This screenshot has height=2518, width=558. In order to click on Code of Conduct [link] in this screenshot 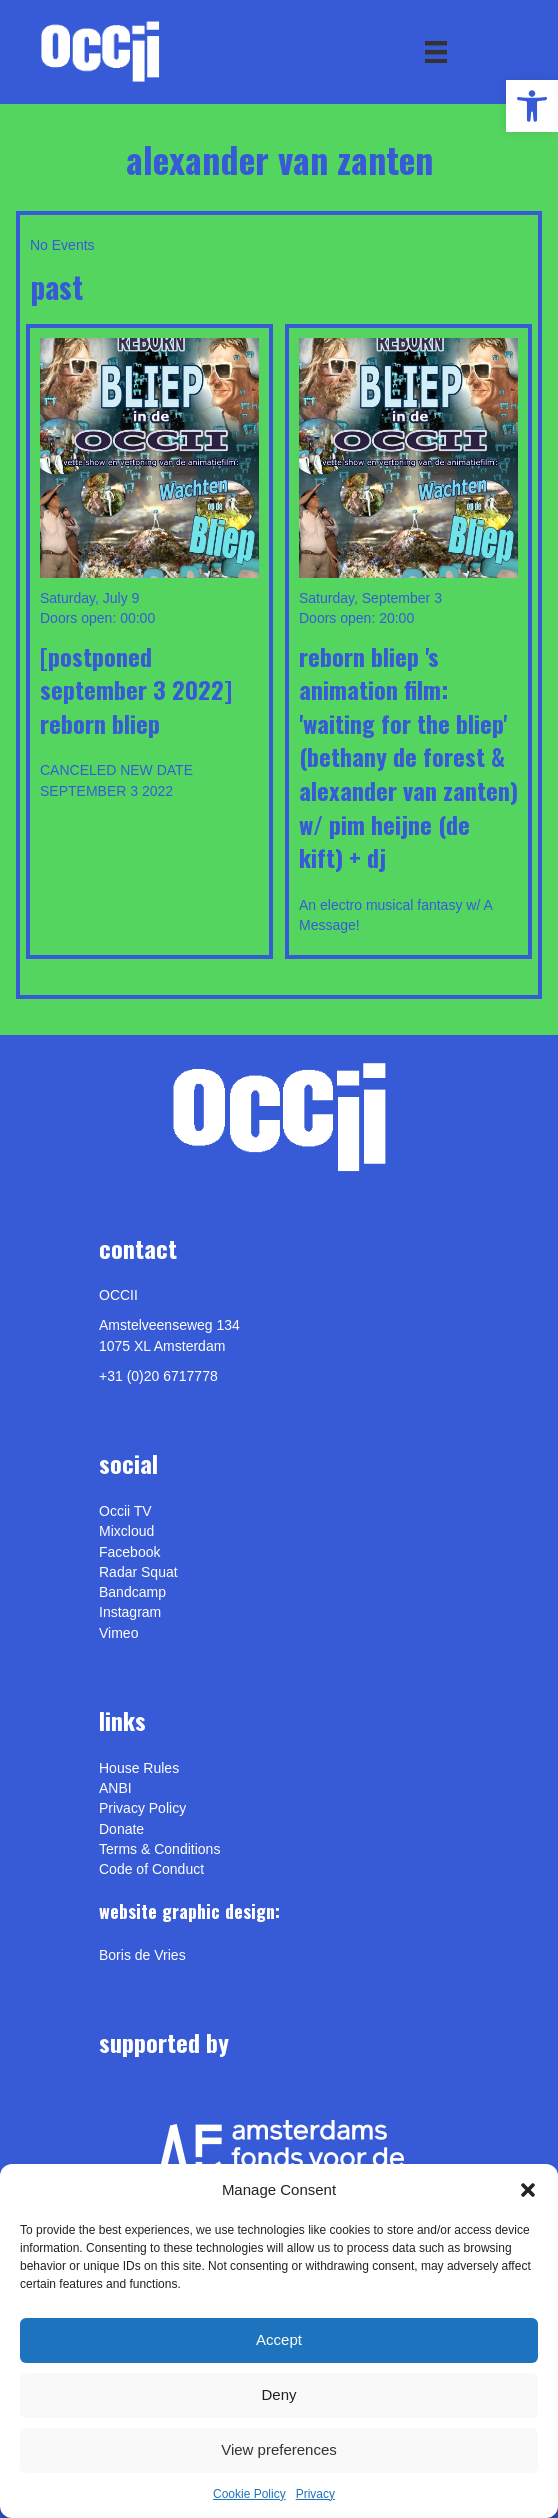, I will do `click(151, 1869)`.